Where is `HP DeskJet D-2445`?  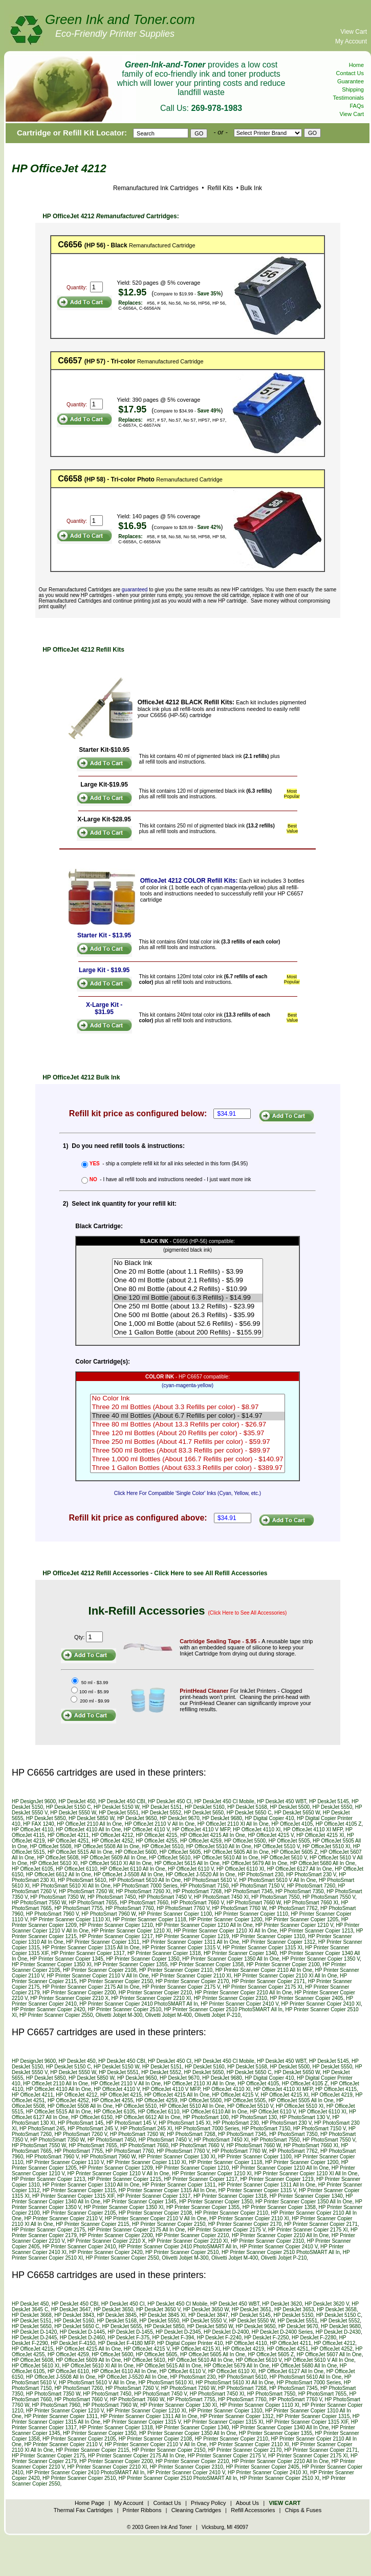 HP DeskJet D-2445 is located at coordinates (34, 2337).